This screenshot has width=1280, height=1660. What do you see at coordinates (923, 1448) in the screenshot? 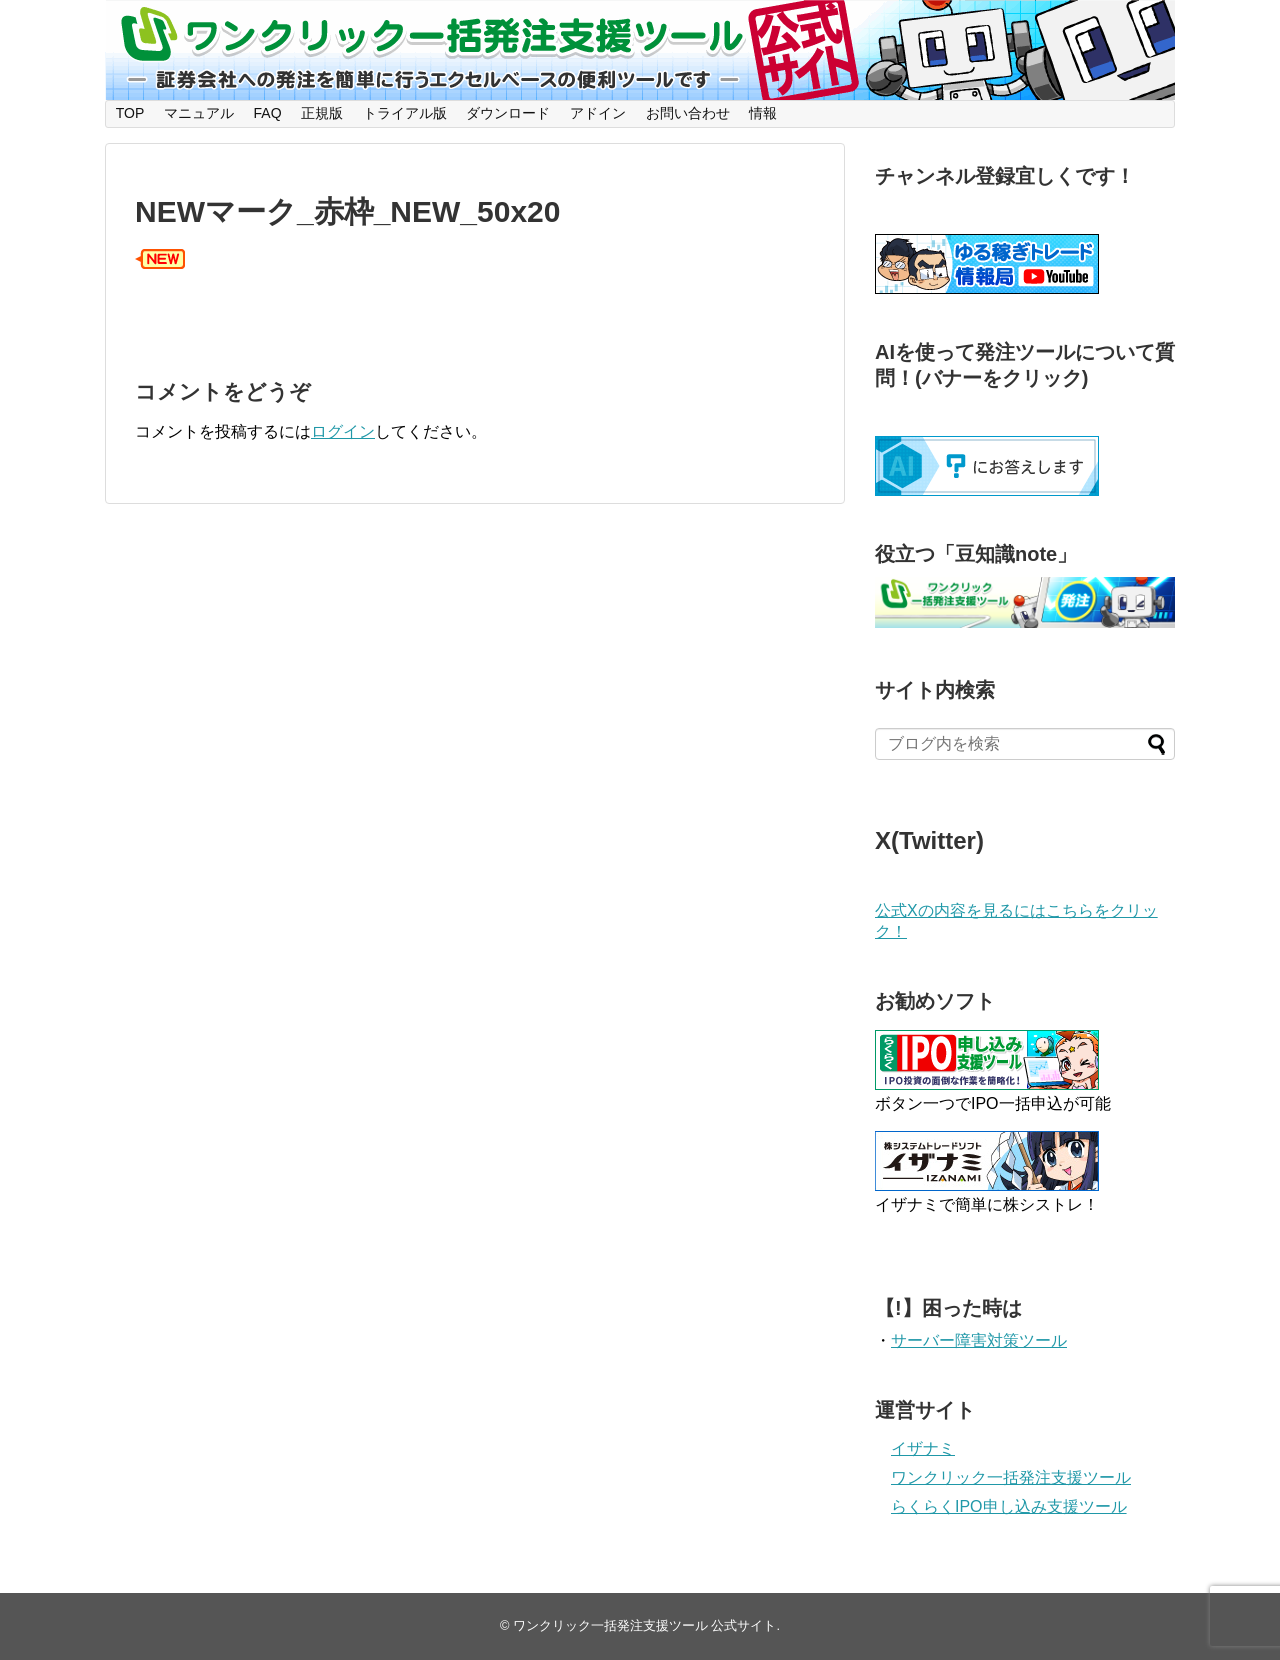
I see `イザナミ` at bounding box center [923, 1448].